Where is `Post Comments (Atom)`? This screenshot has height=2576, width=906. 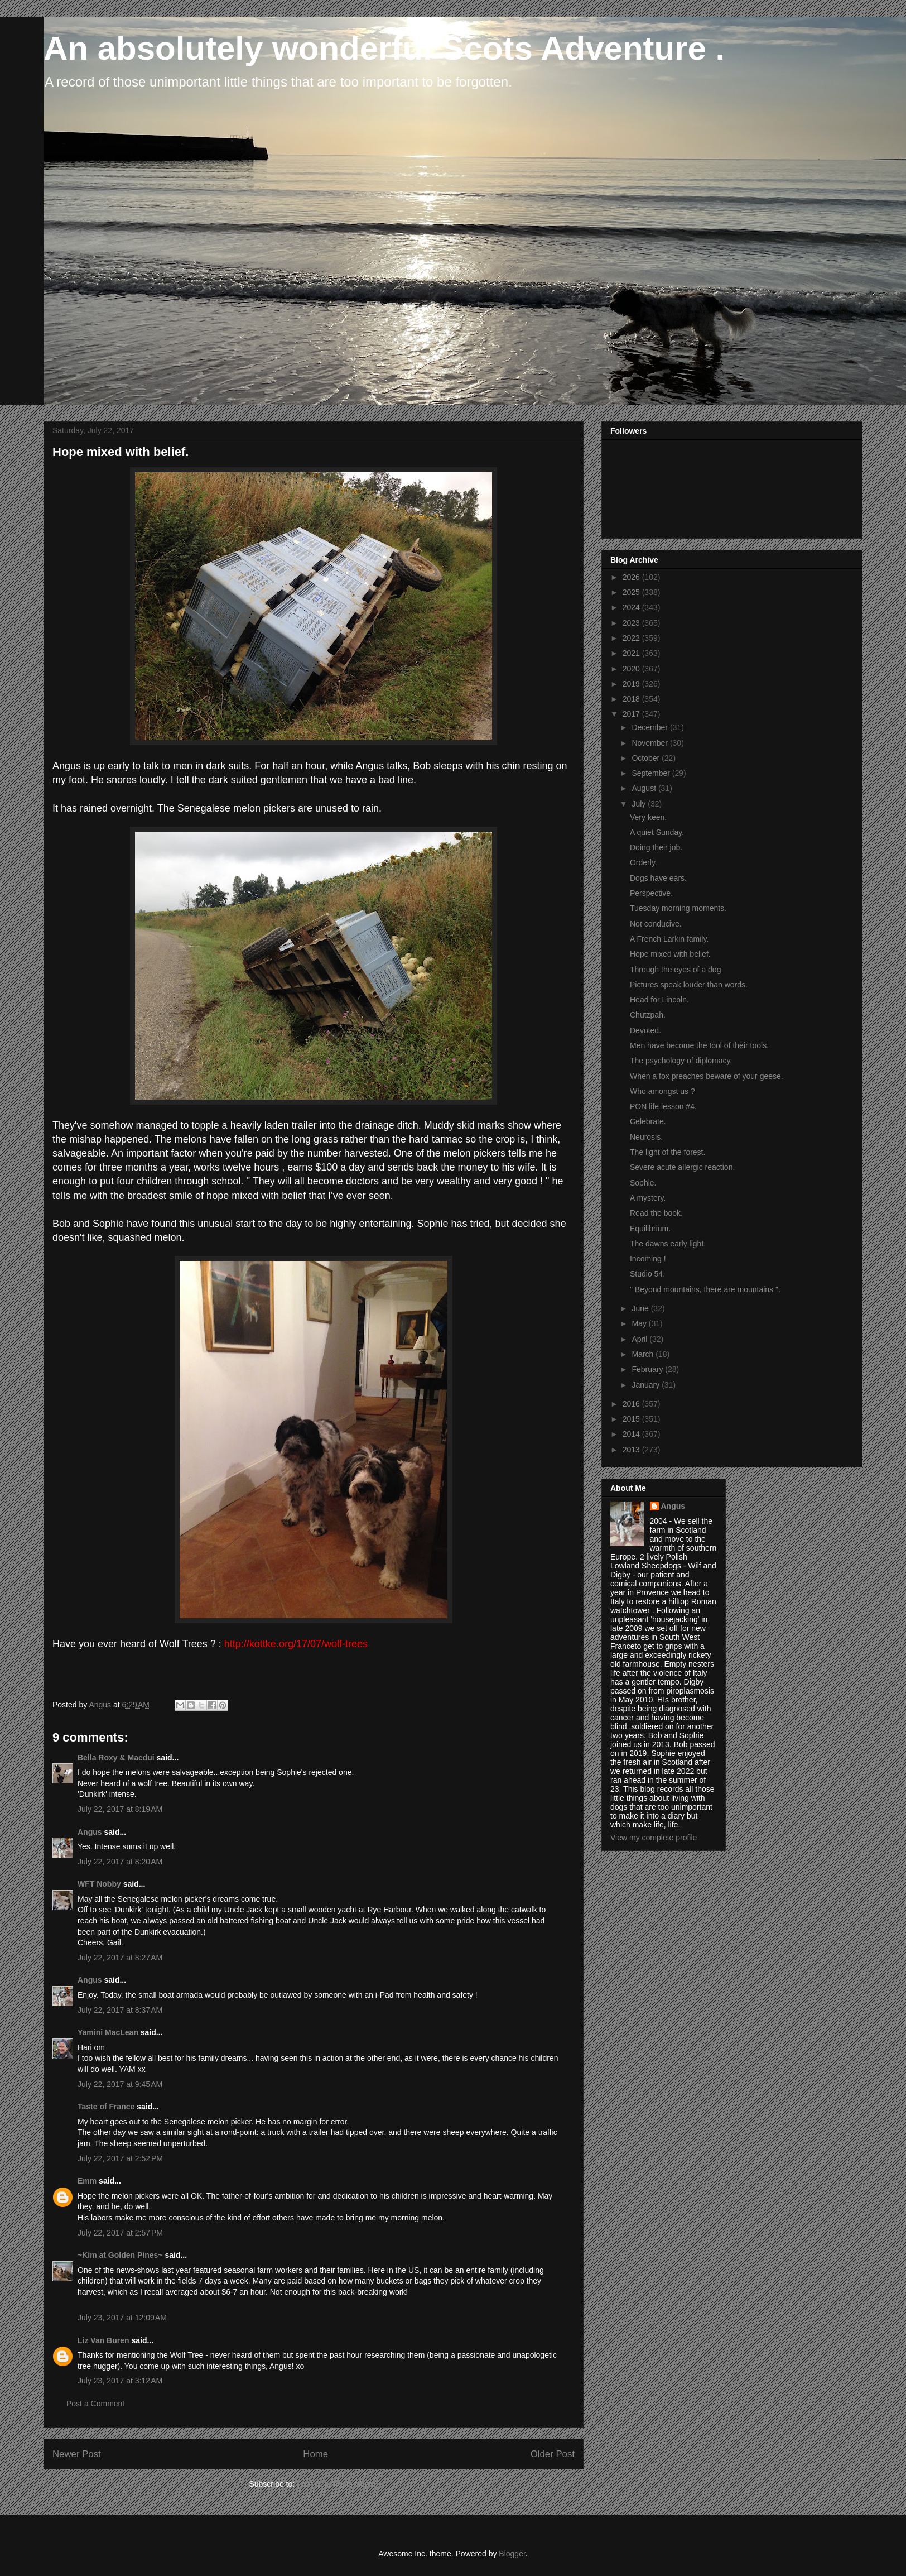 Post Comments (Atom) is located at coordinates (337, 2483).